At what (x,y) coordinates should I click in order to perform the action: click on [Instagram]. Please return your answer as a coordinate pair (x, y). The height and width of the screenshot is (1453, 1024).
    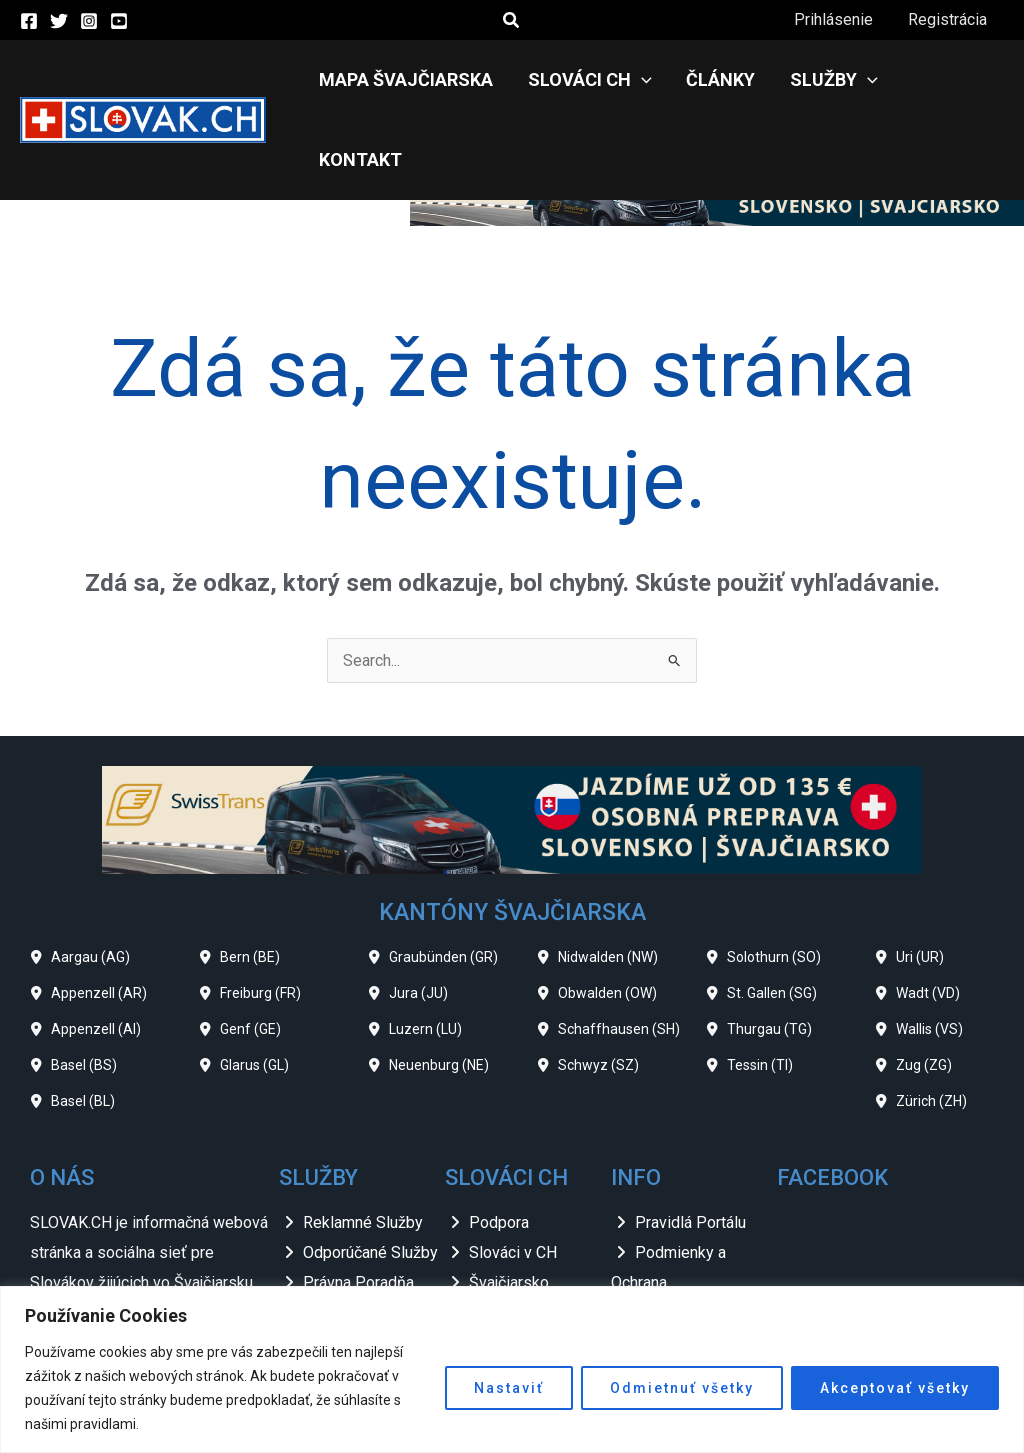
    Looking at the image, I should click on (89, 21).